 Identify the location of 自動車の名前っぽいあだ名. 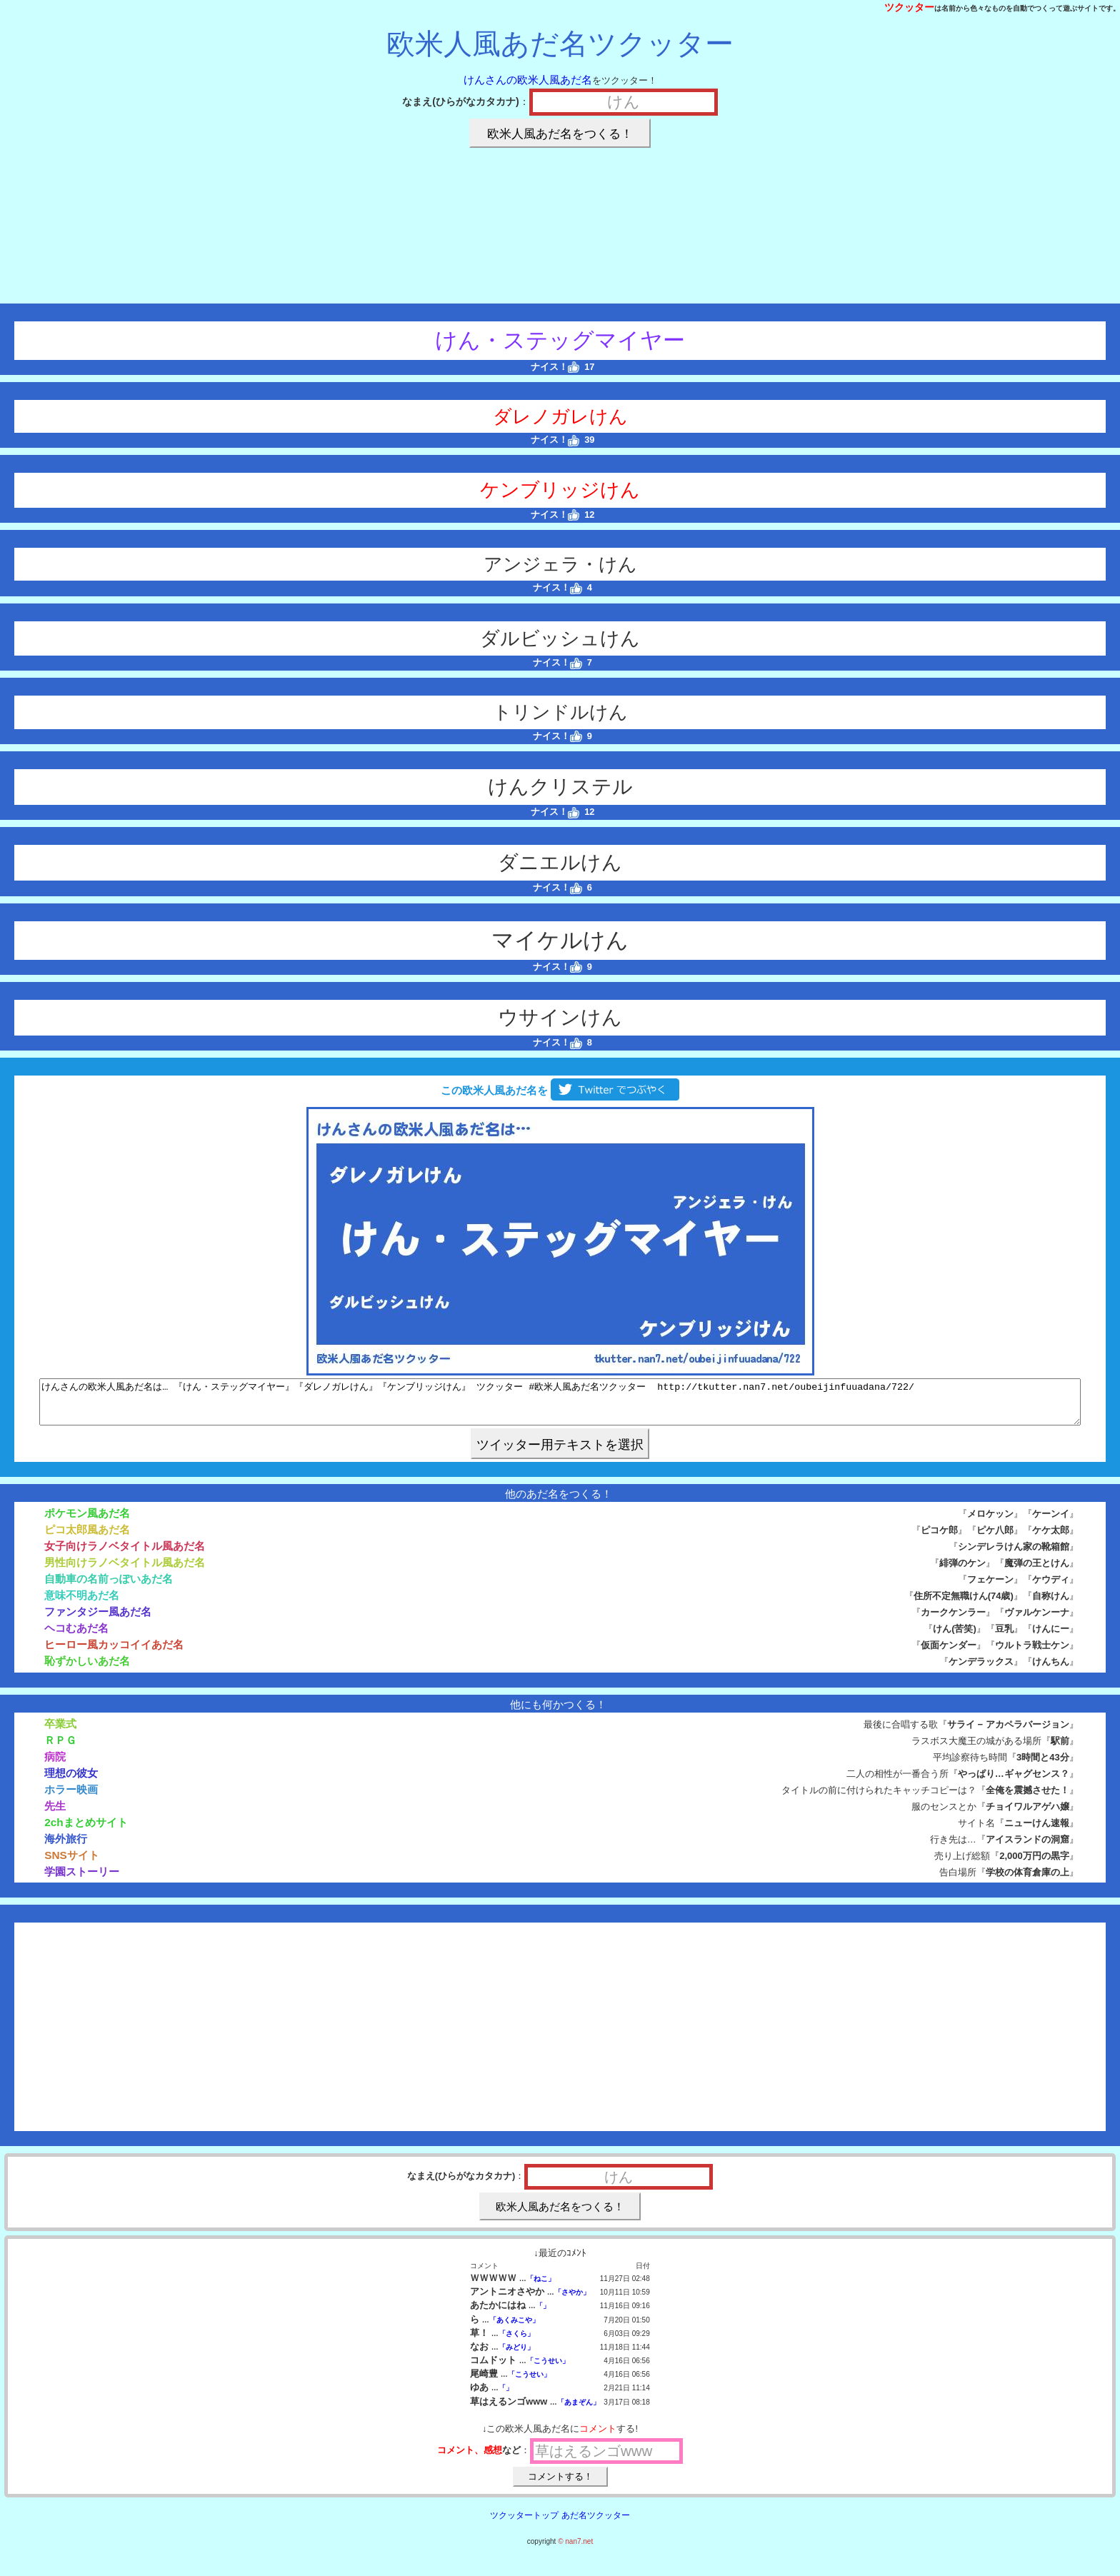
(108, 1587).